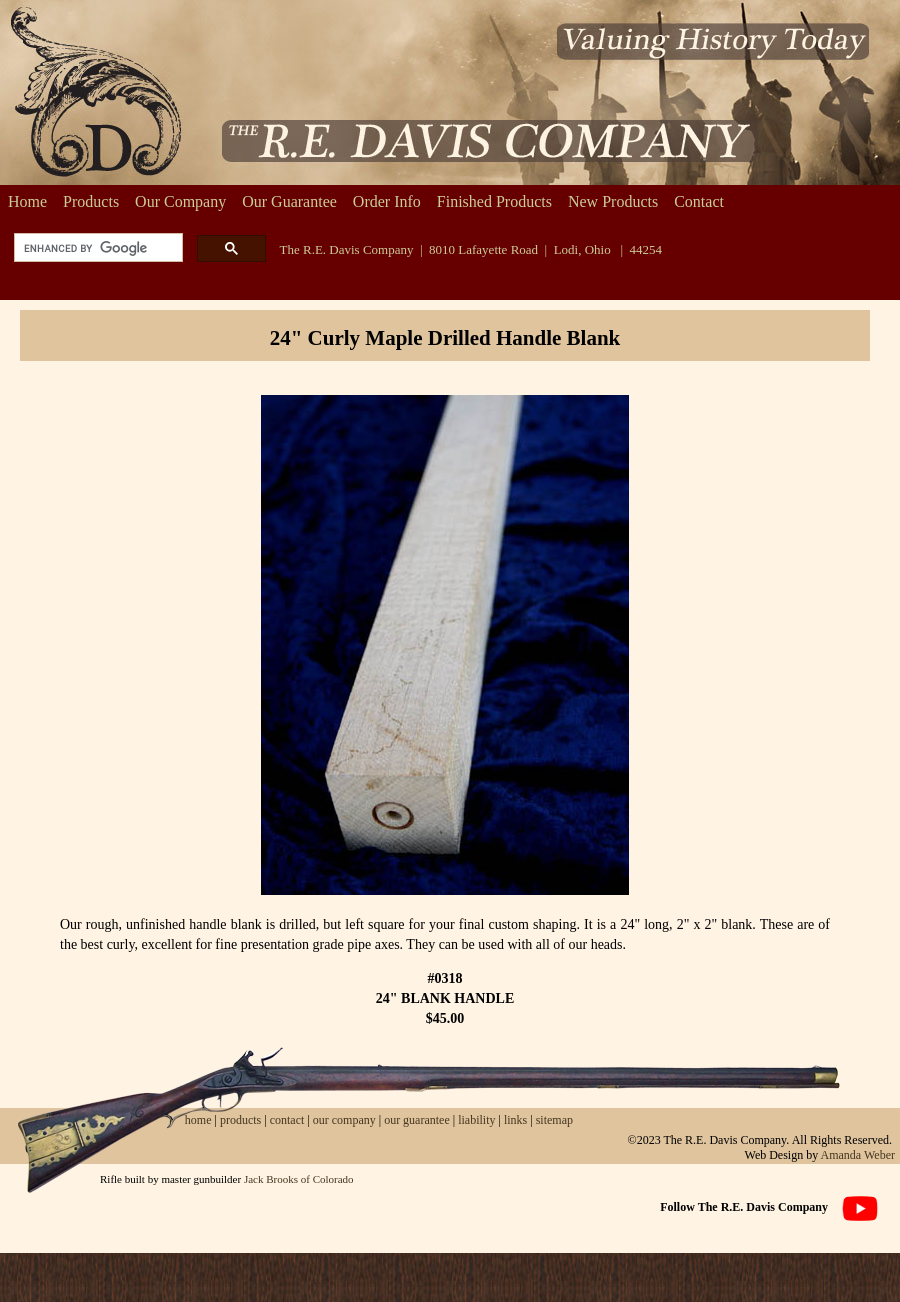  I want to click on Amanda Weber, so click(858, 1155).